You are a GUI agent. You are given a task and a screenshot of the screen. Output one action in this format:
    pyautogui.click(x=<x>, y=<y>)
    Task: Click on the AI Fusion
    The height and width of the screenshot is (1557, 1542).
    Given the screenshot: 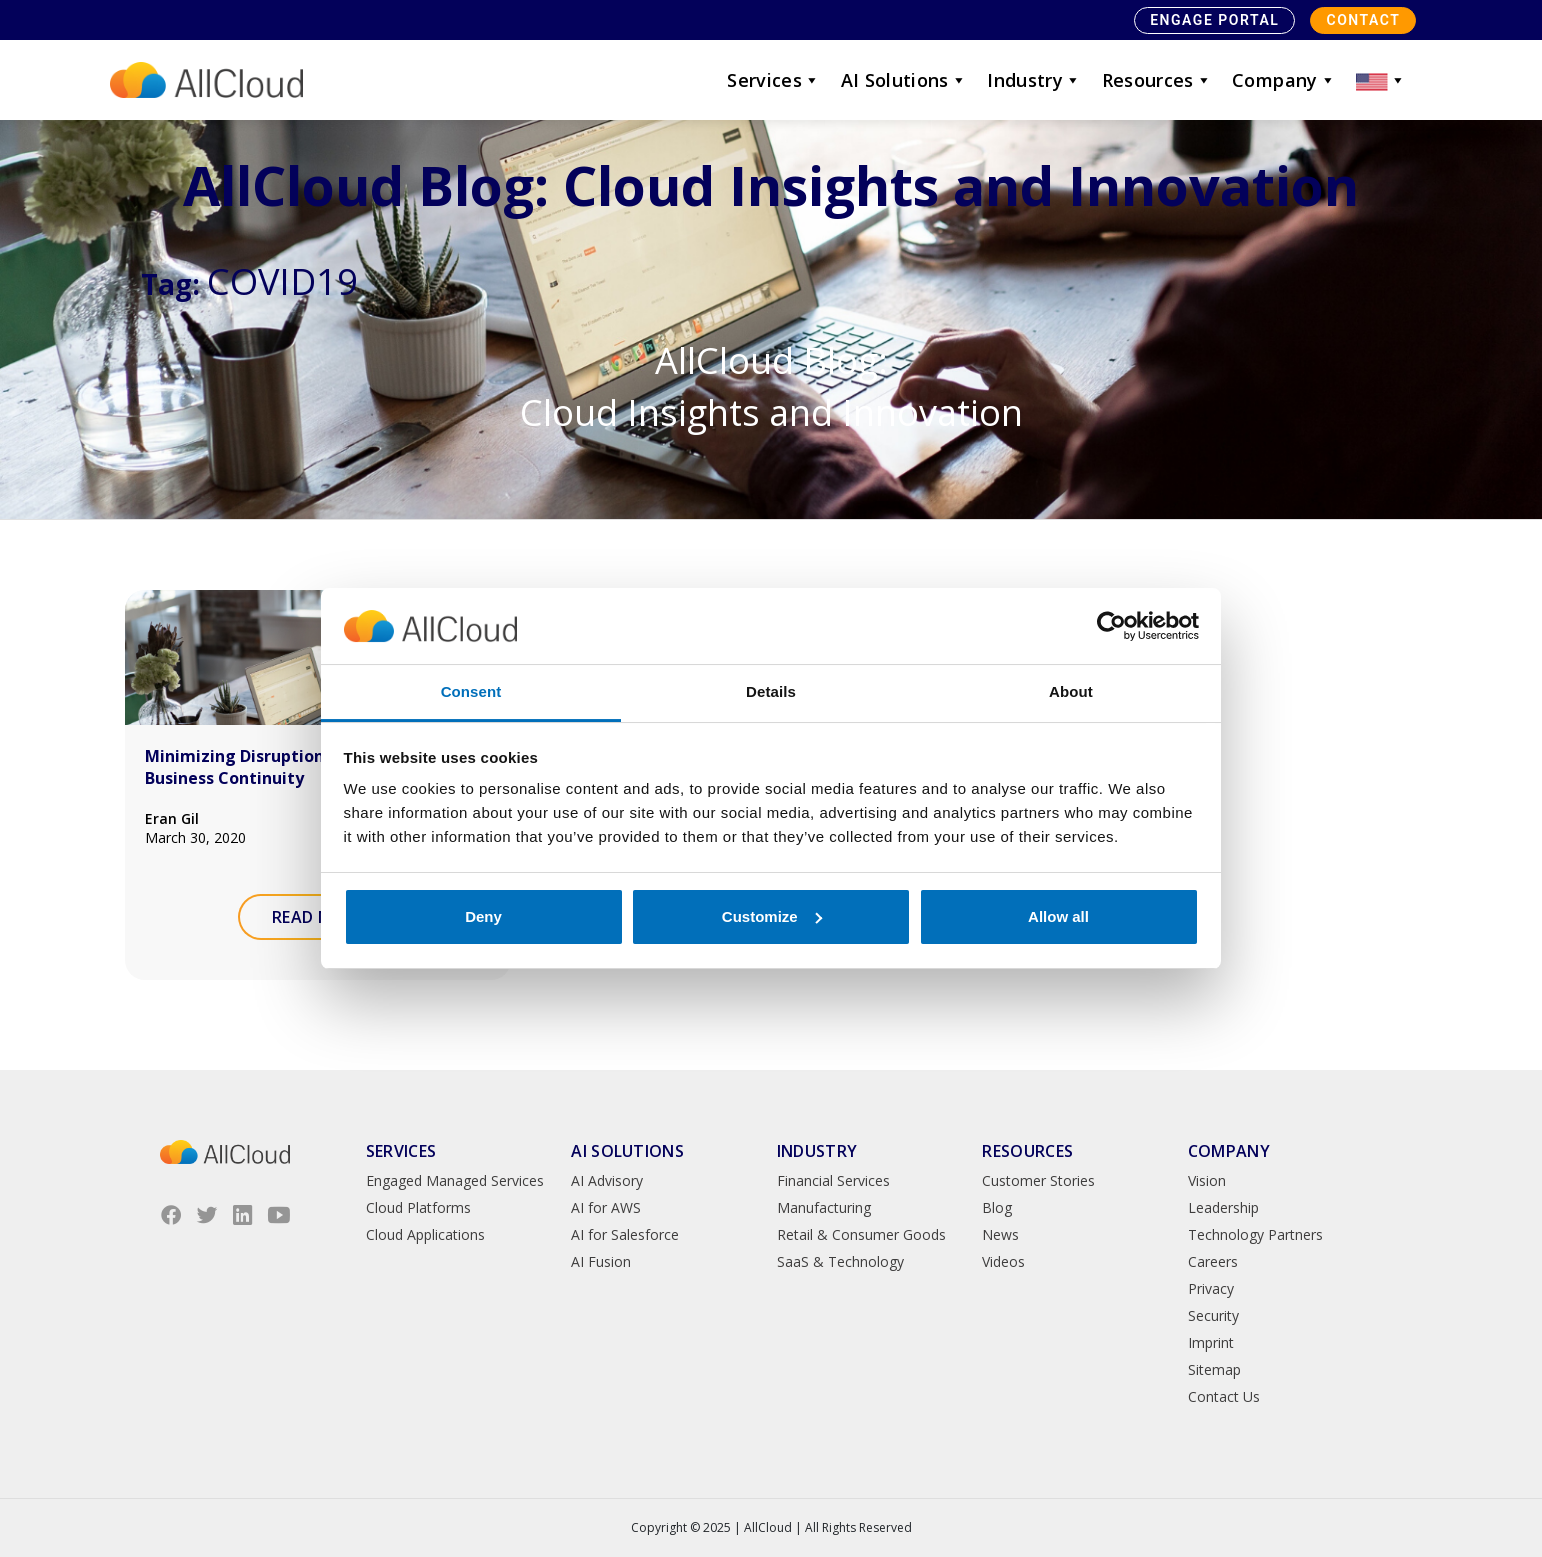 What is the action you would take?
    pyautogui.click(x=601, y=1261)
    